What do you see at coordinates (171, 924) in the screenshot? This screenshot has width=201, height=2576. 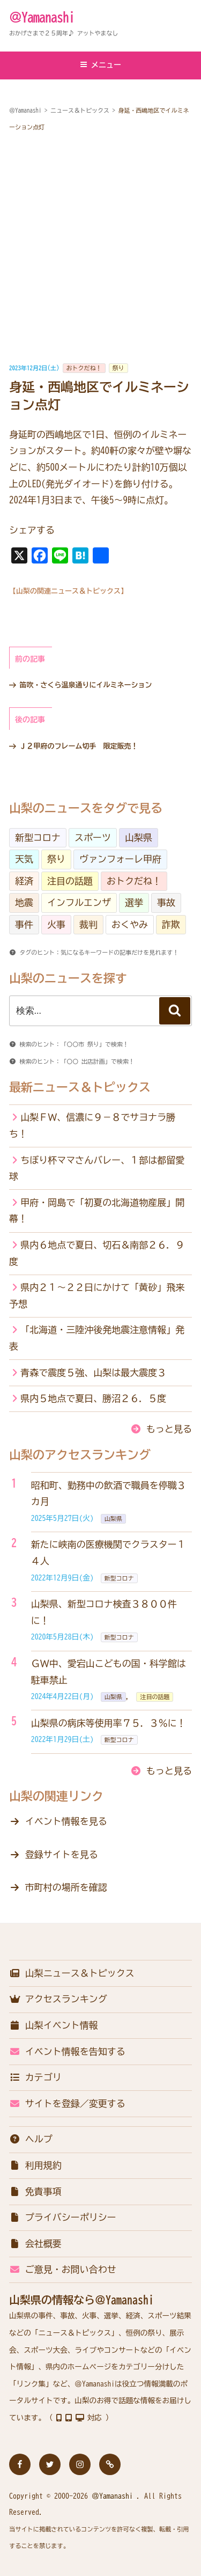 I see `詐欺` at bounding box center [171, 924].